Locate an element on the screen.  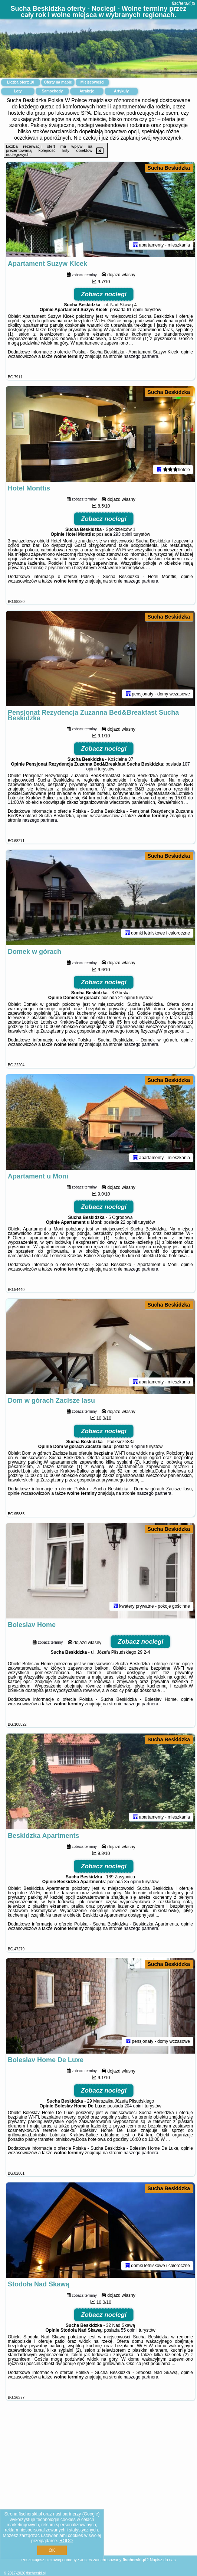
naszego partnera is located at coordinates (141, 359).